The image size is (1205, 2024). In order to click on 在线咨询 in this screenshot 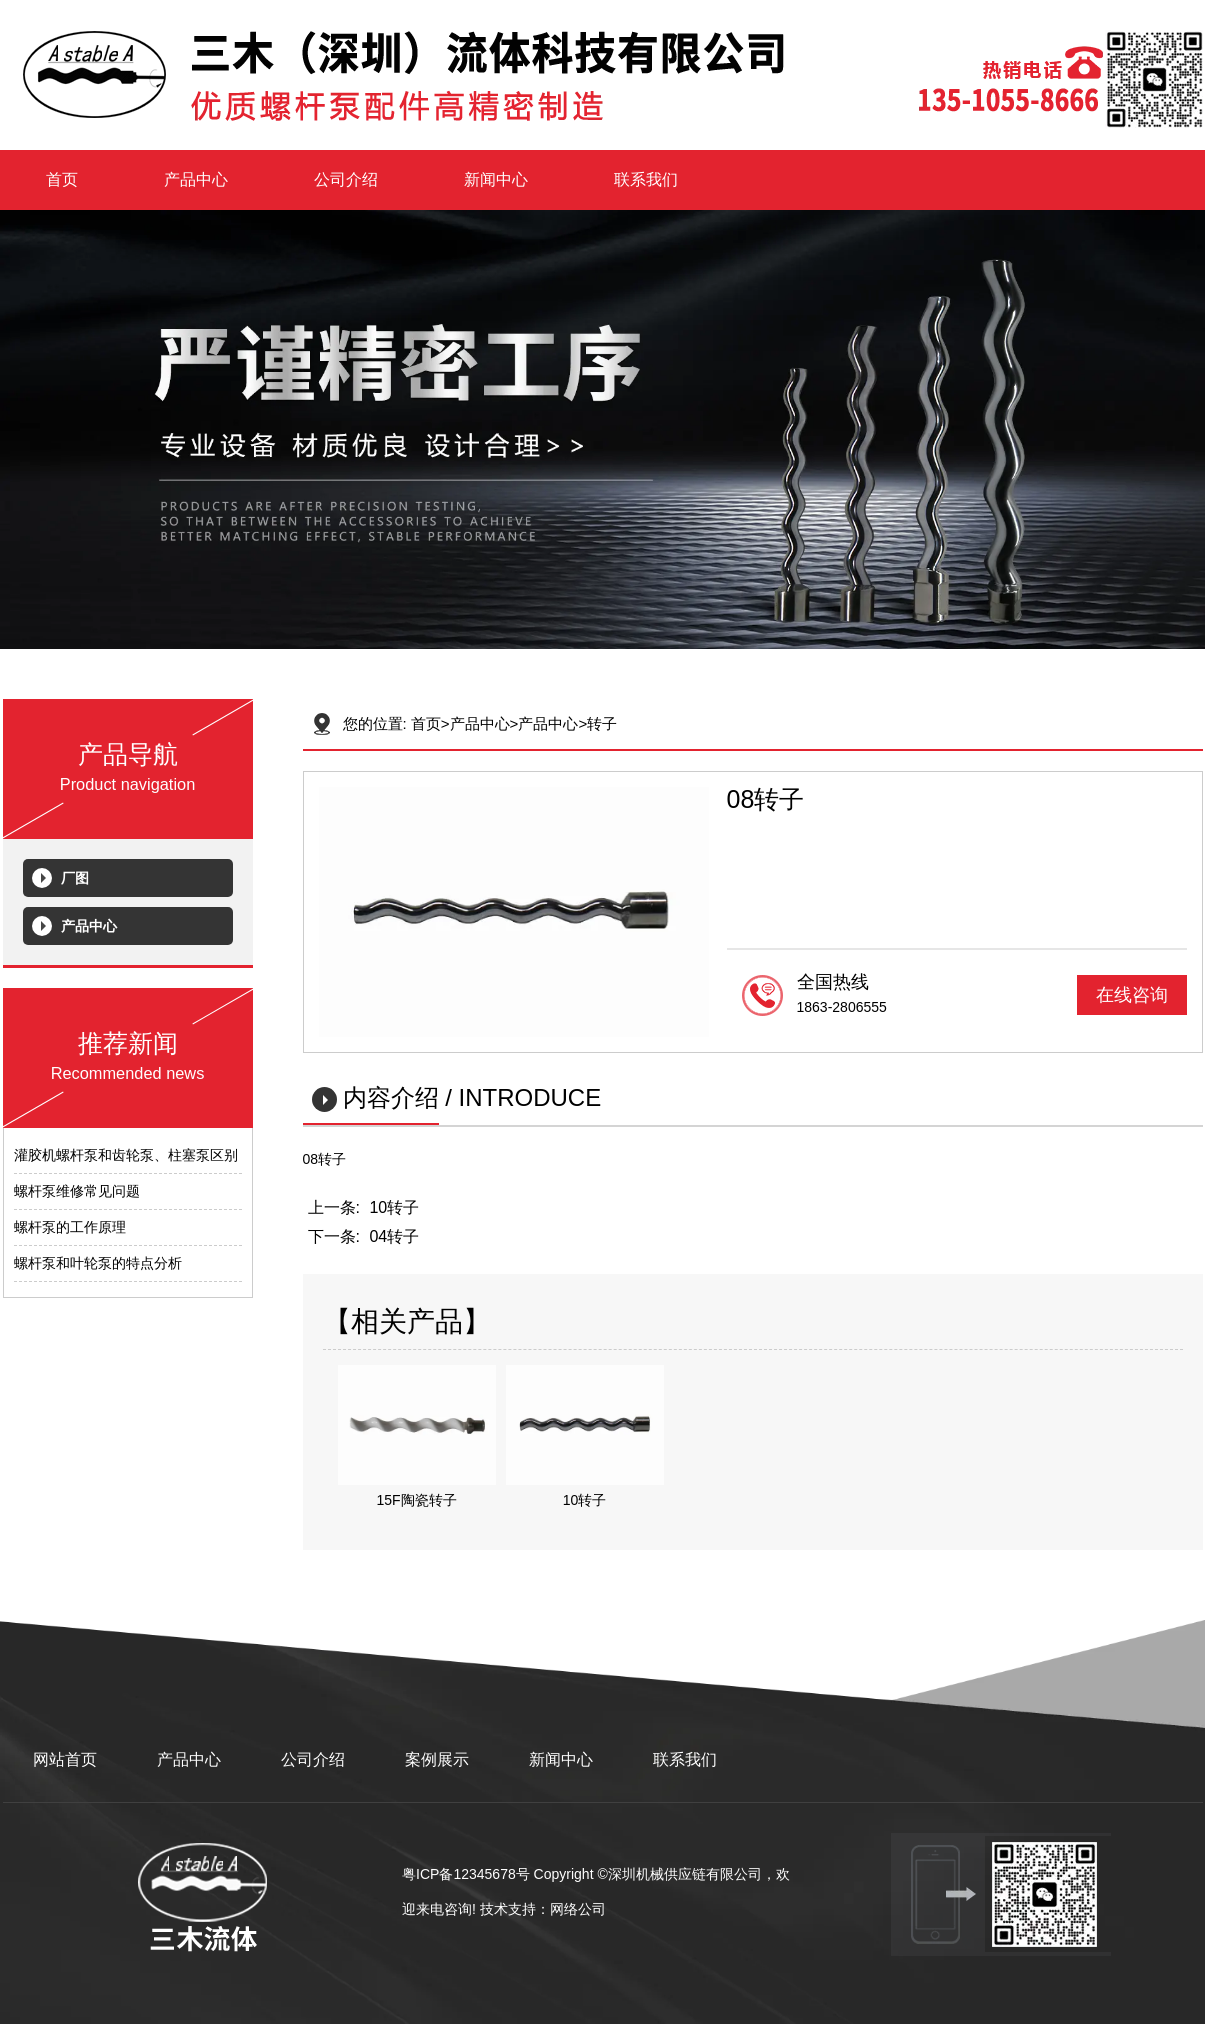, I will do `click(1132, 995)`.